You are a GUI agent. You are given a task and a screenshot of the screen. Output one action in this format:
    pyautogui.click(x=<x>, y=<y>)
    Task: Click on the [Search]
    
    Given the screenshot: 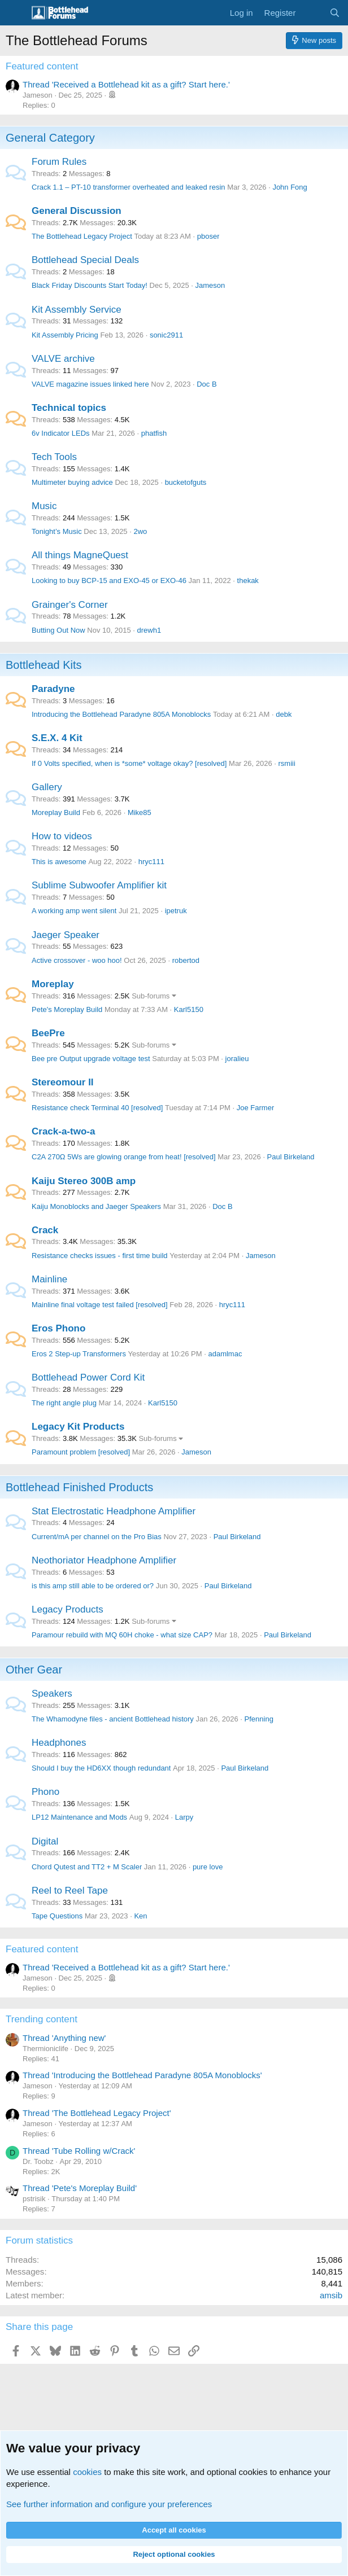 What is the action you would take?
    pyautogui.click(x=335, y=12)
    